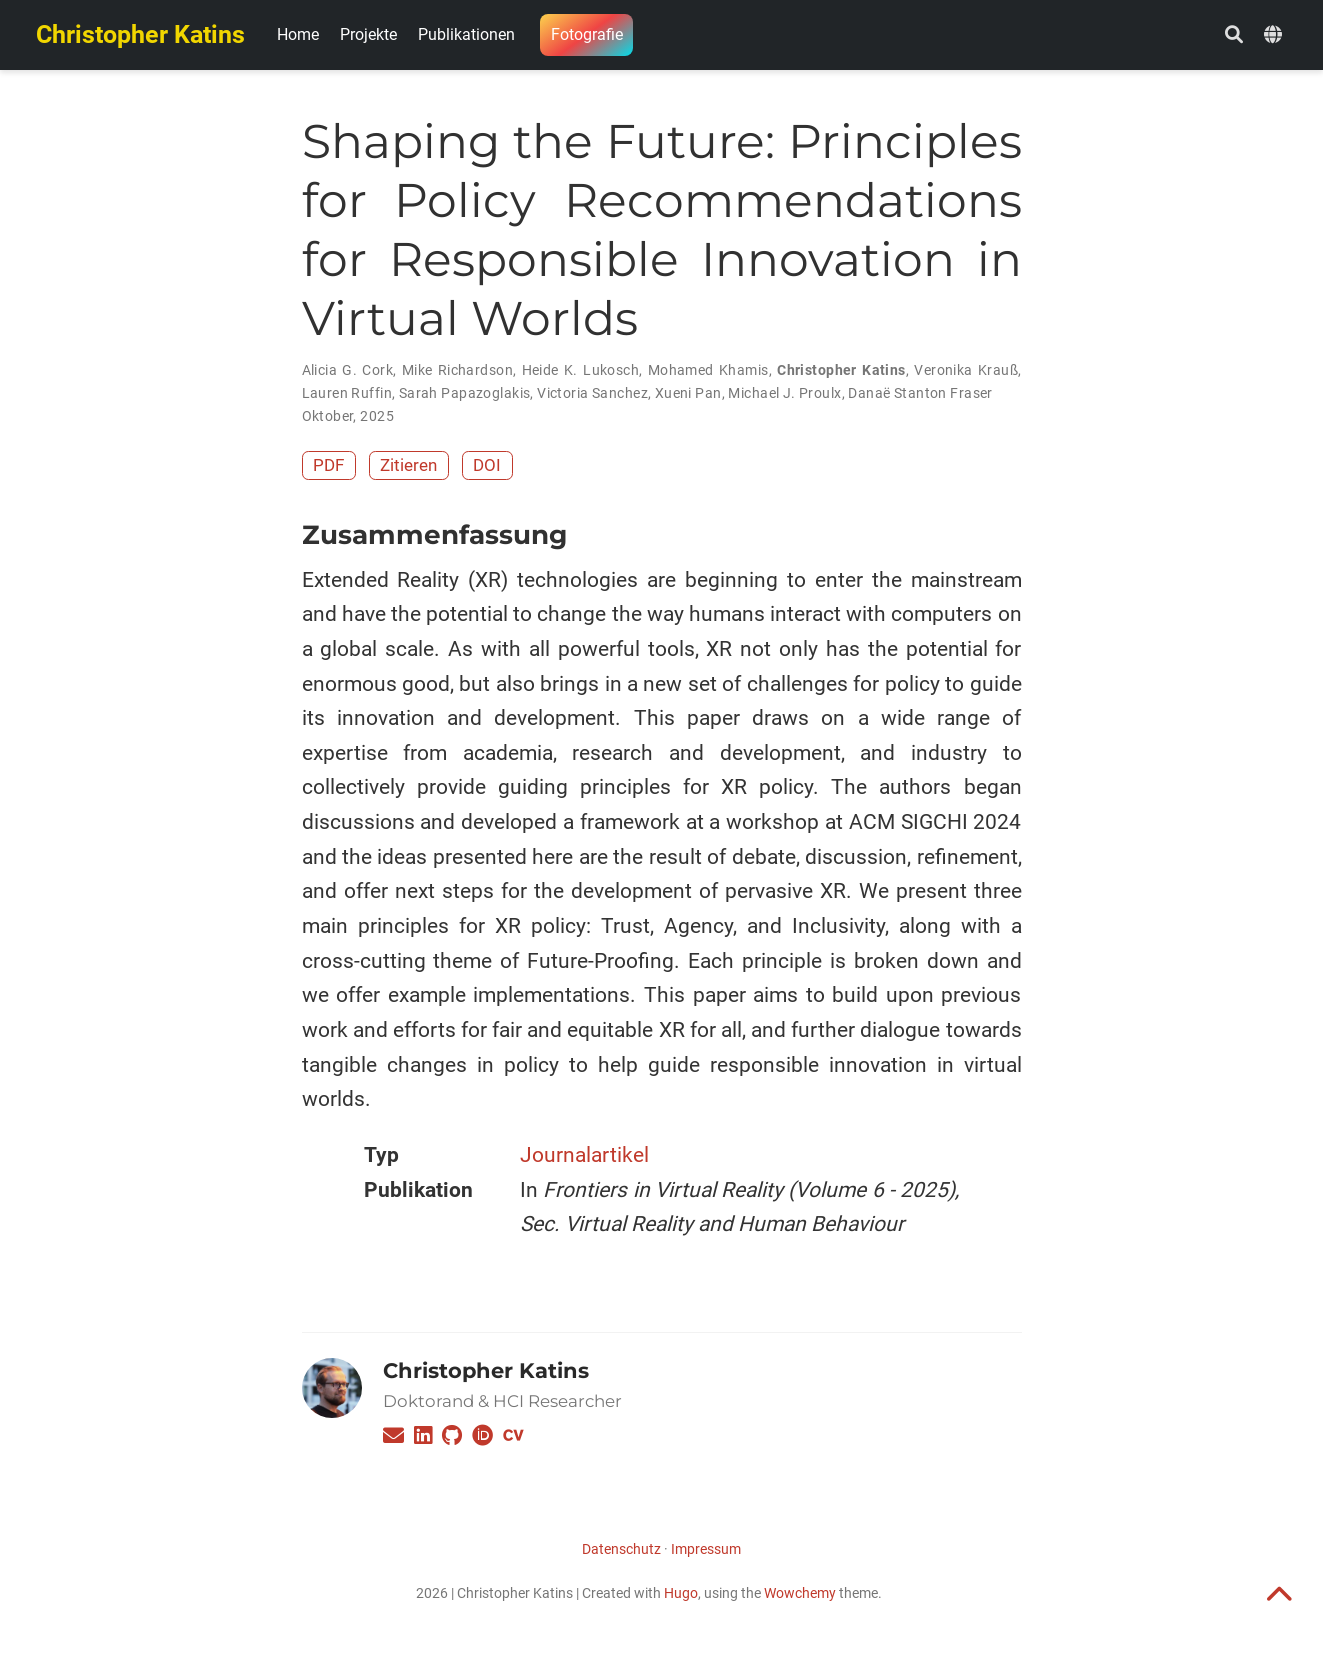 Image resolution: width=1323 pixels, height=1661 pixels. What do you see at coordinates (1234, 35) in the screenshot?
I see `[Suche]` at bounding box center [1234, 35].